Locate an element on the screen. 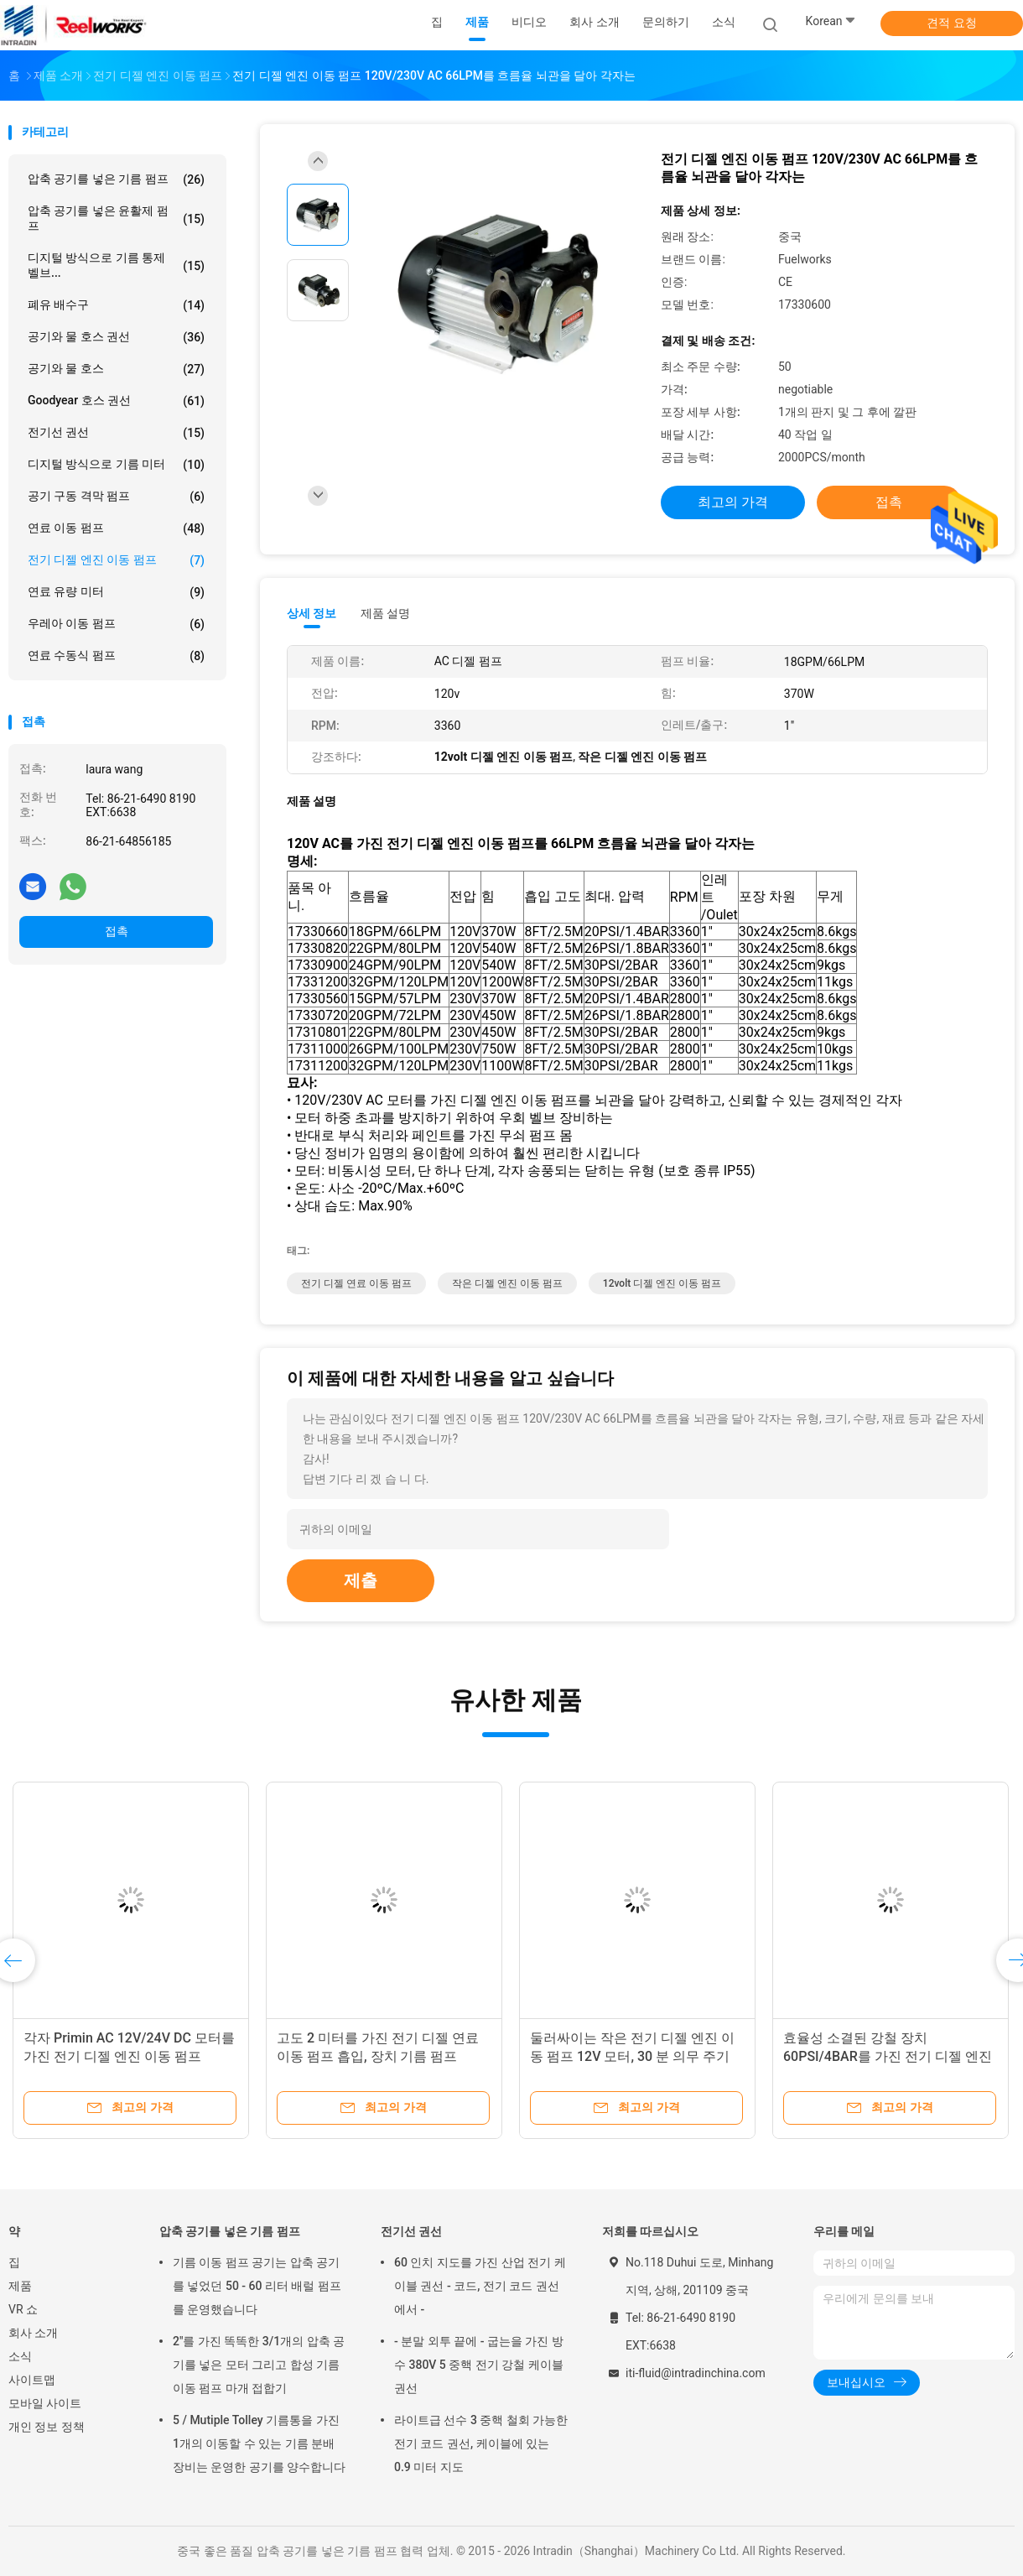  공기와 물 호스 is located at coordinates (116, 369).